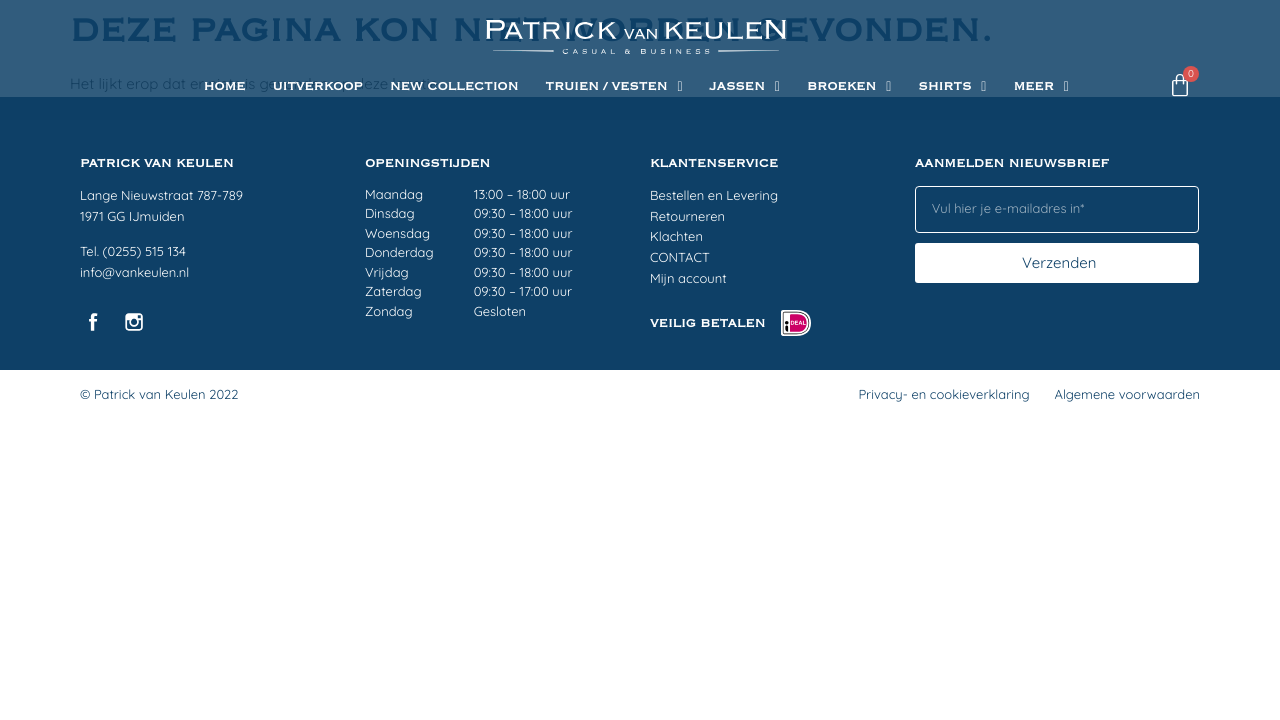 The height and width of the screenshot is (720, 1280). Describe the element at coordinates (687, 217) in the screenshot. I see `Retourneren` at that location.